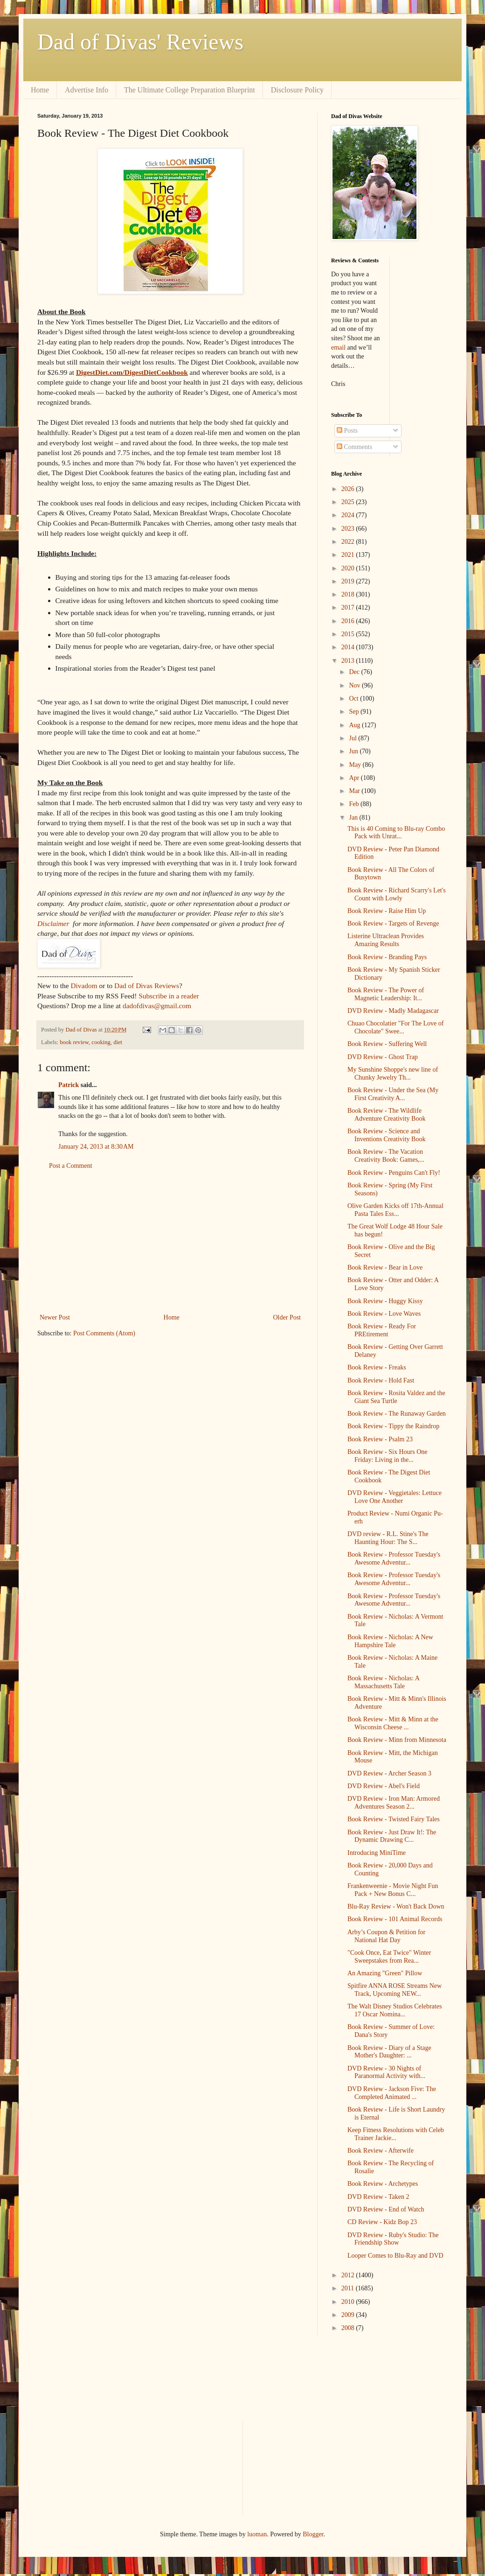  What do you see at coordinates (355, 725) in the screenshot?
I see `Aug` at bounding box center [355, 725].